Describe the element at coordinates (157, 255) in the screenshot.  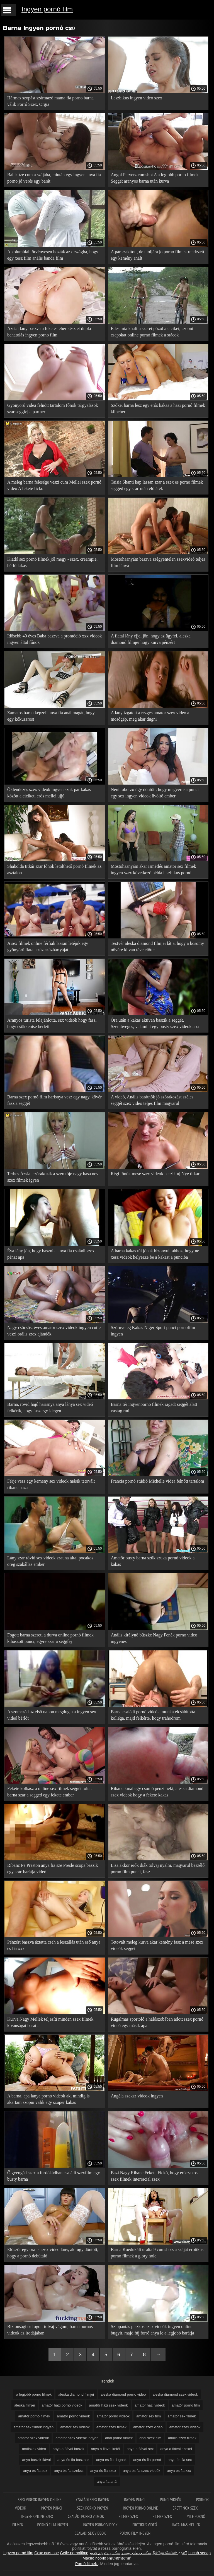
I see `A pár szakított, de utoljára jo porno filmek rendezett egy kemény anált` at that location.